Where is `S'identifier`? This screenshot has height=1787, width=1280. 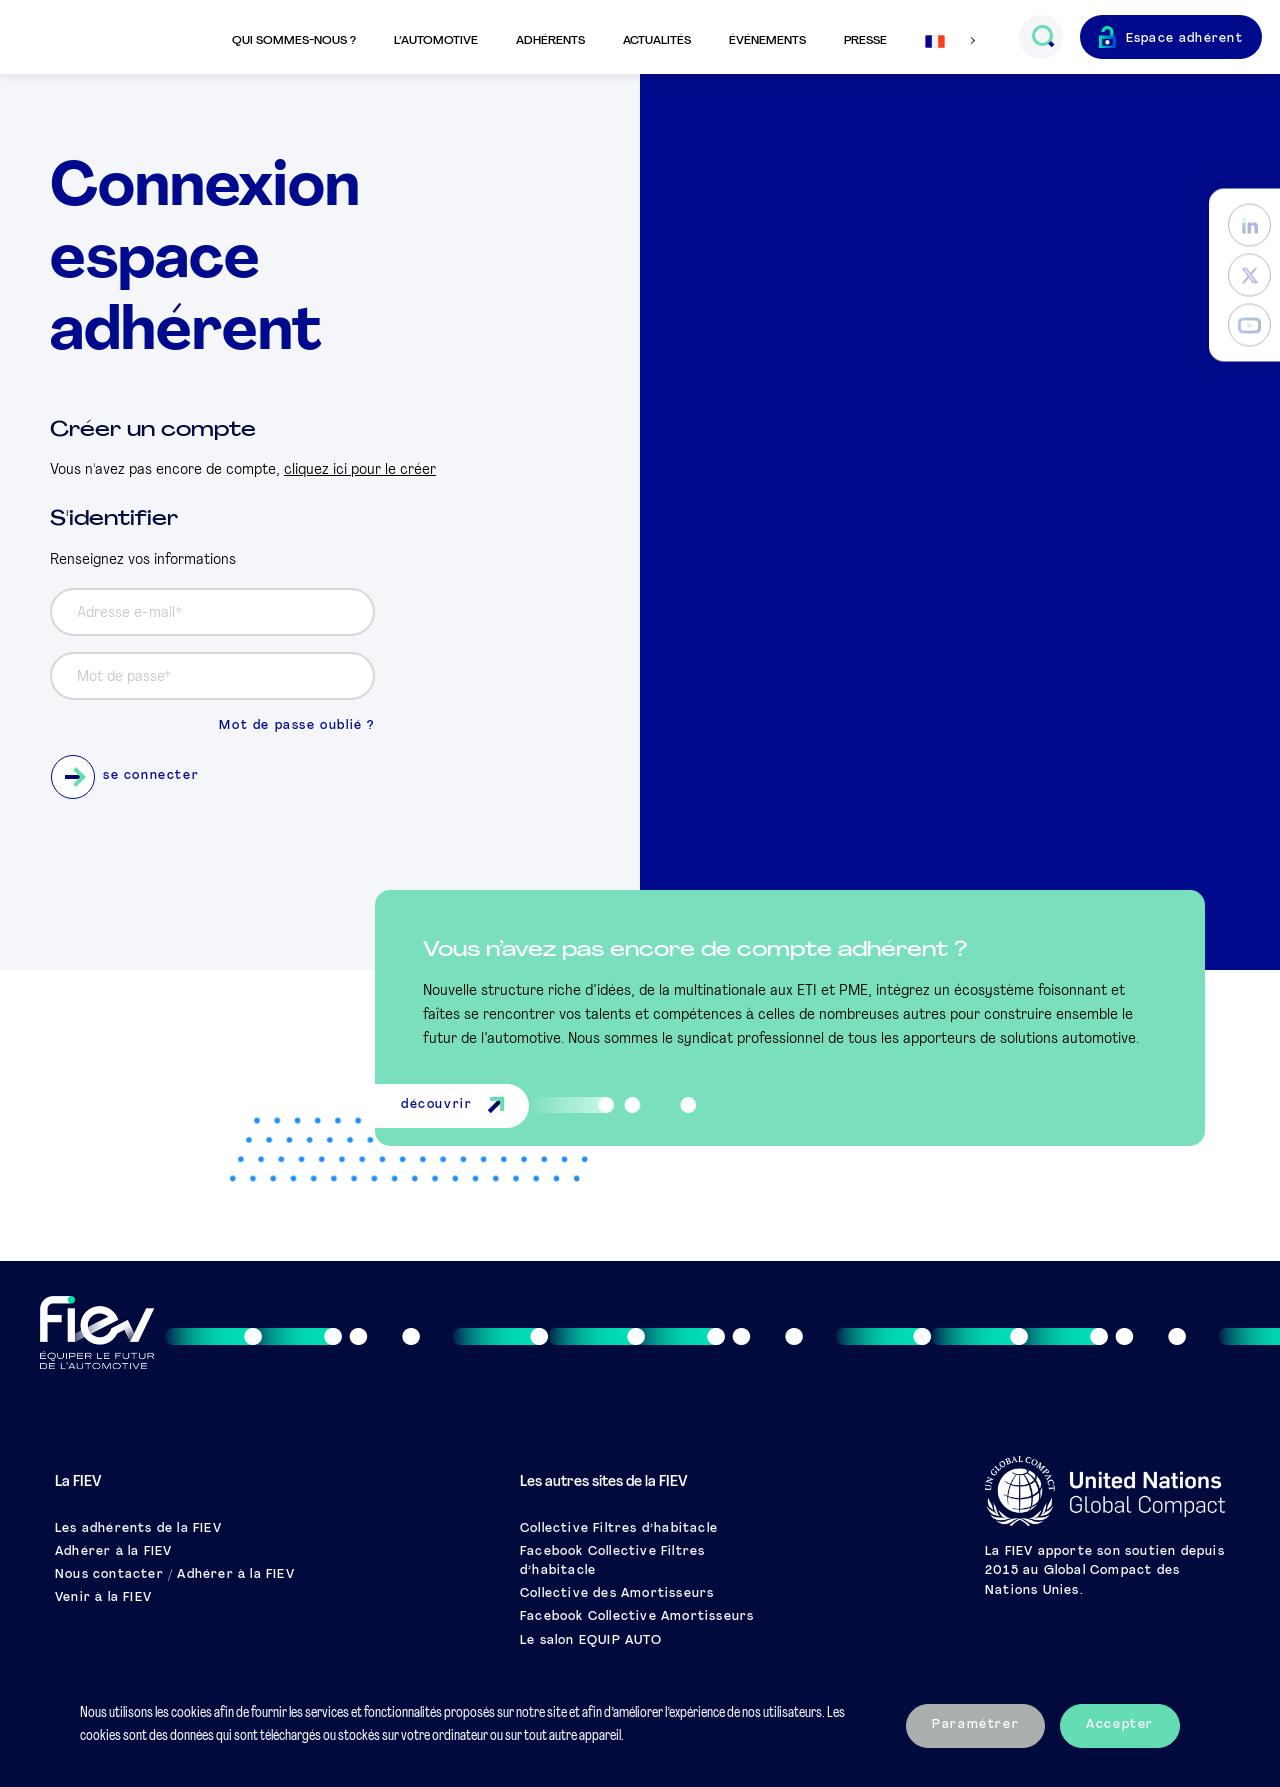
S'identifier is located at coordinates (114, 519).